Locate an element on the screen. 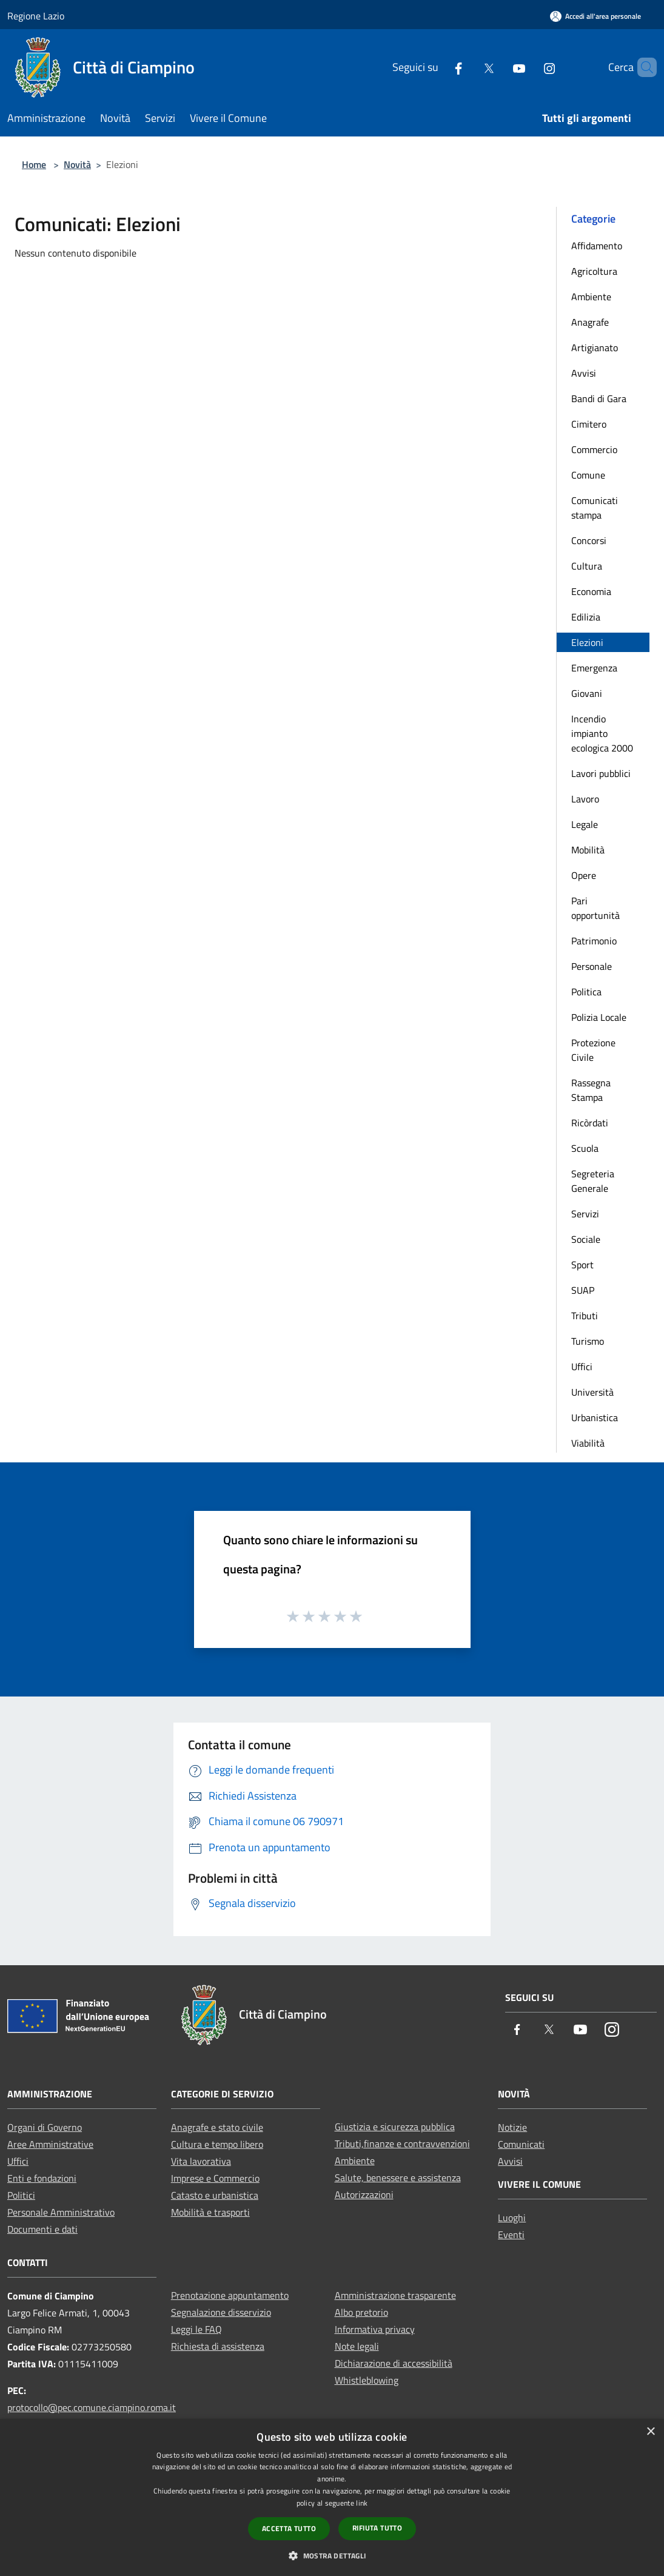 This screenshot has height=2576, width=664. Affidamento is located at coordinates (596, 245).